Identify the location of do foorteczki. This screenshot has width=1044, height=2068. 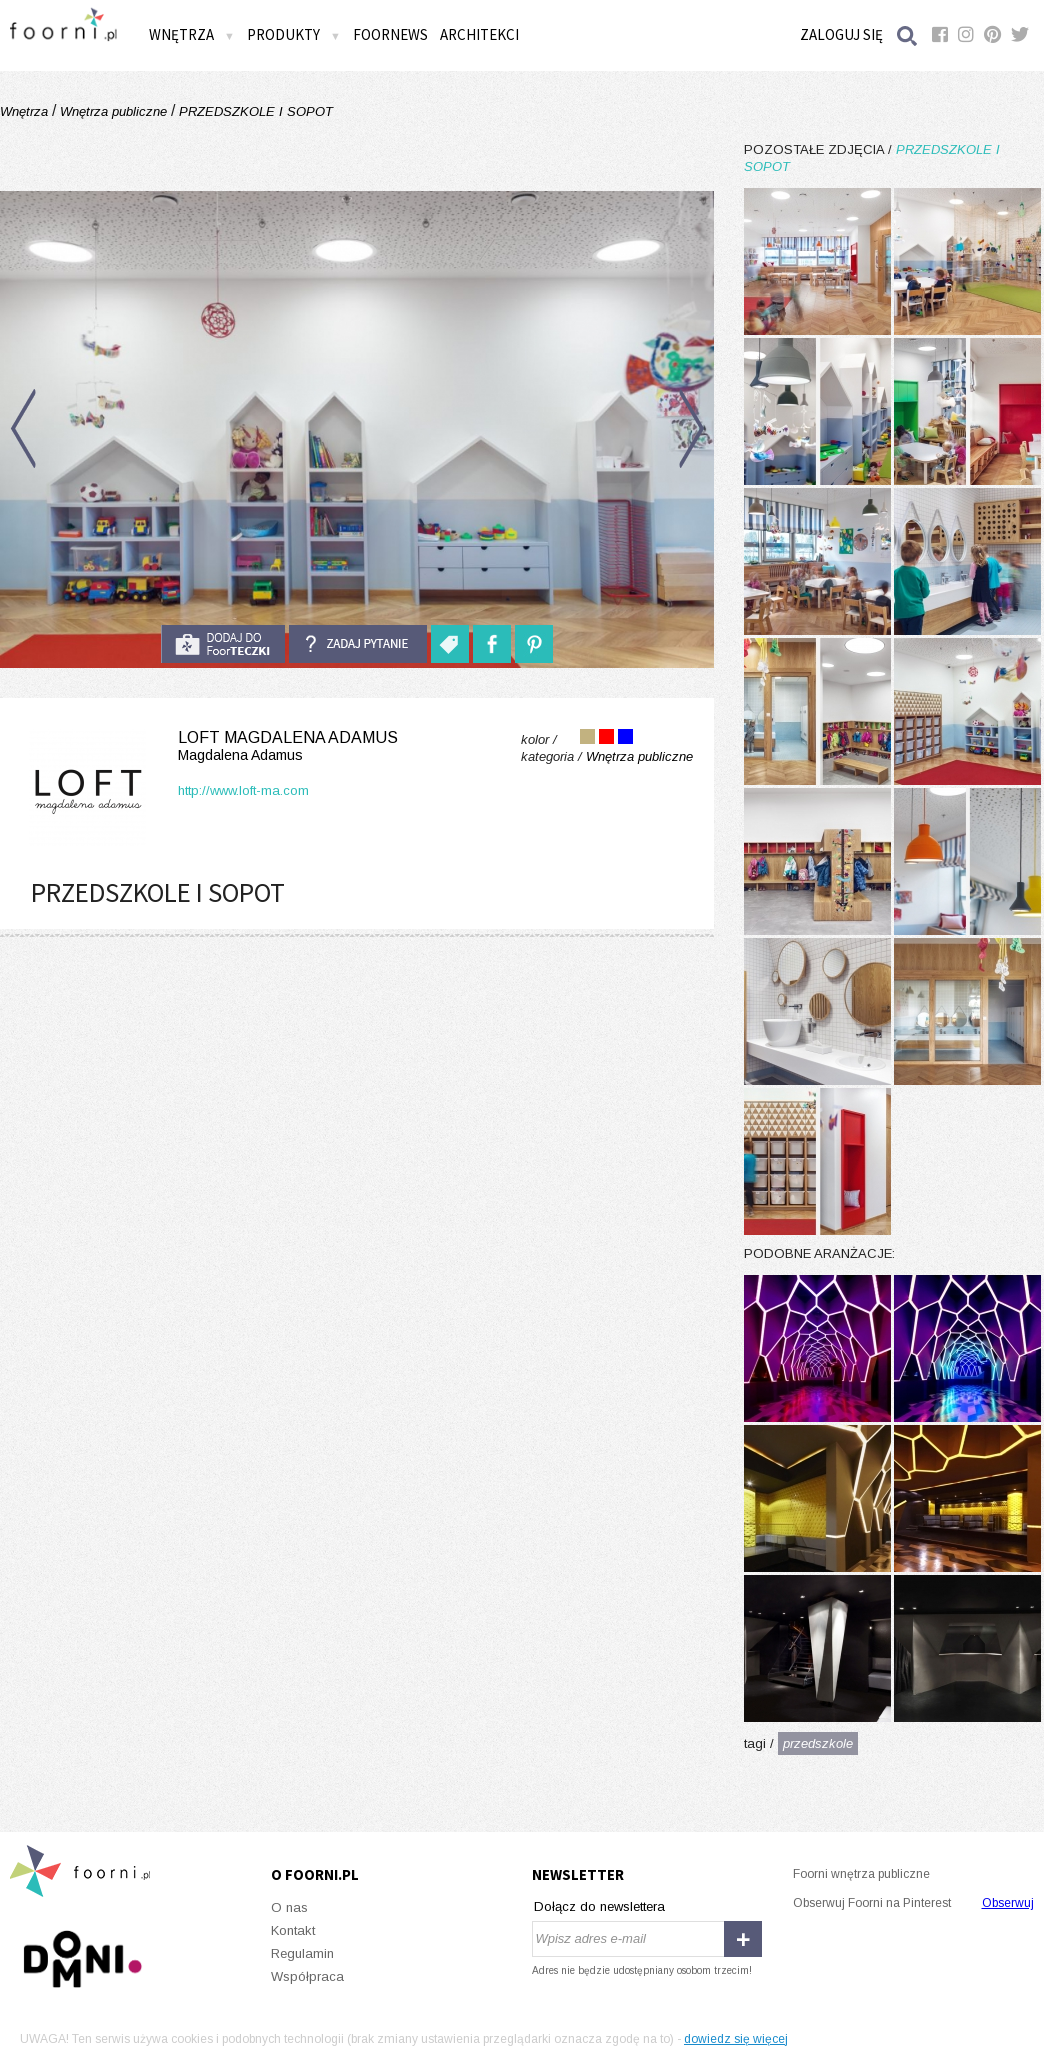
(223, 644).